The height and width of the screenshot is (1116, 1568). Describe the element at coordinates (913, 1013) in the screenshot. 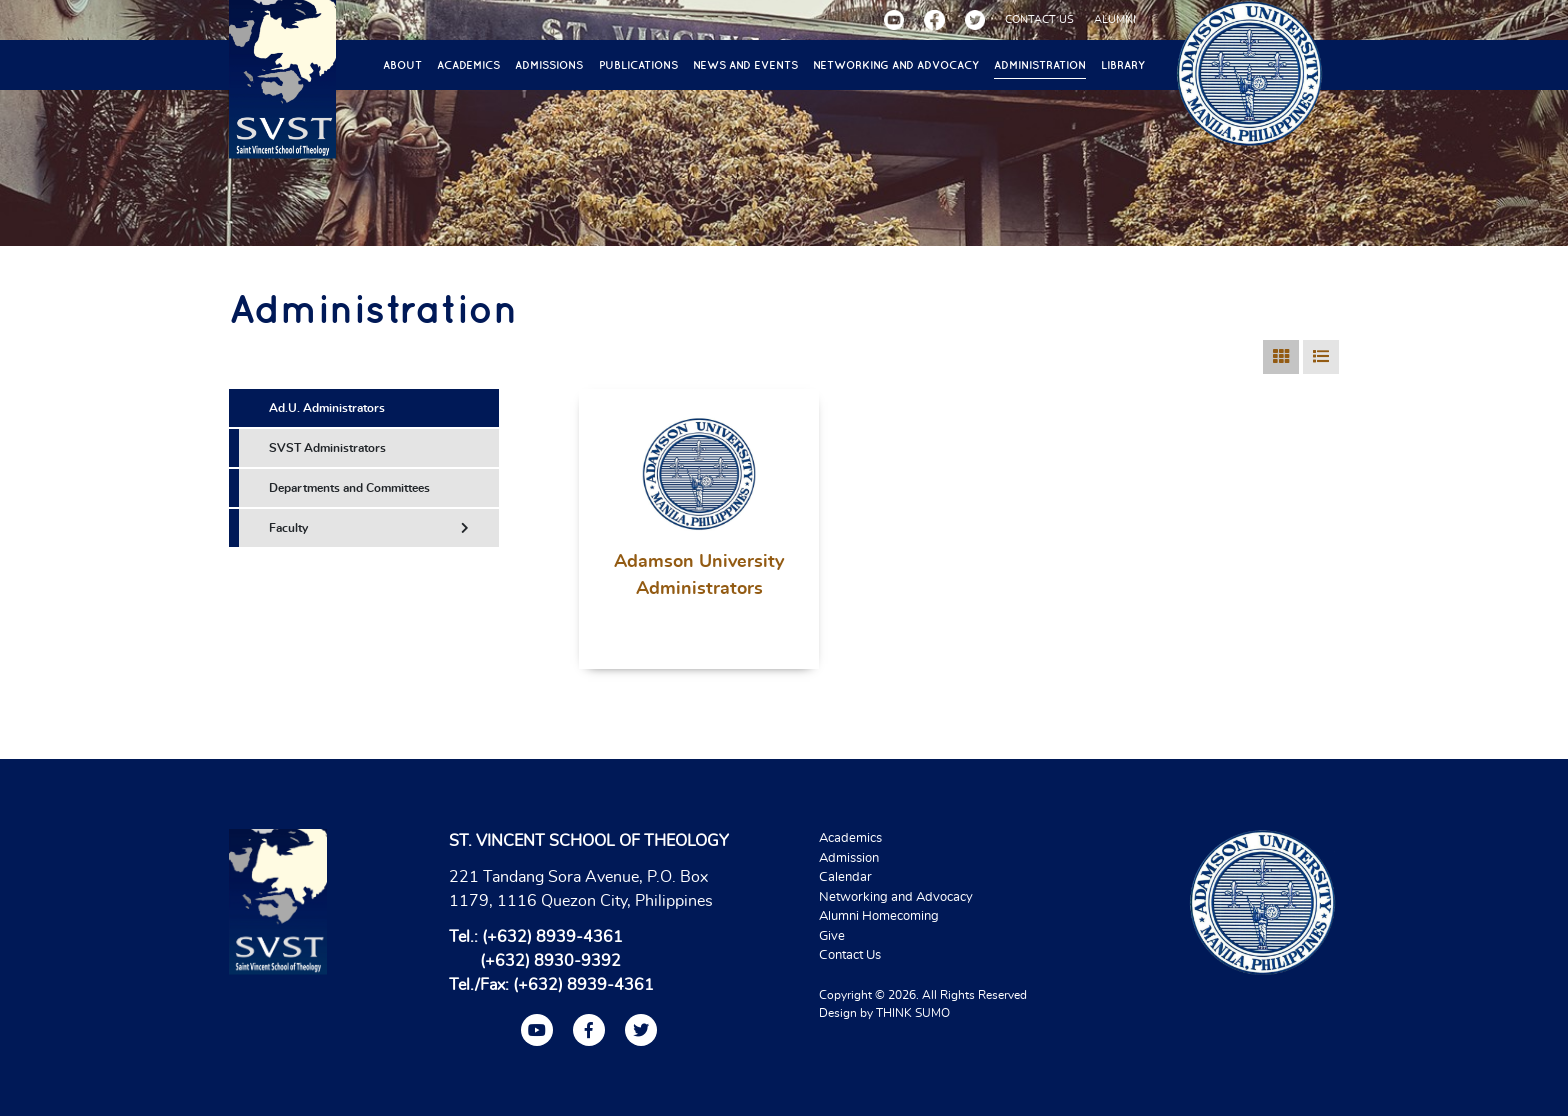

I see `THINK SUMO` at that location.